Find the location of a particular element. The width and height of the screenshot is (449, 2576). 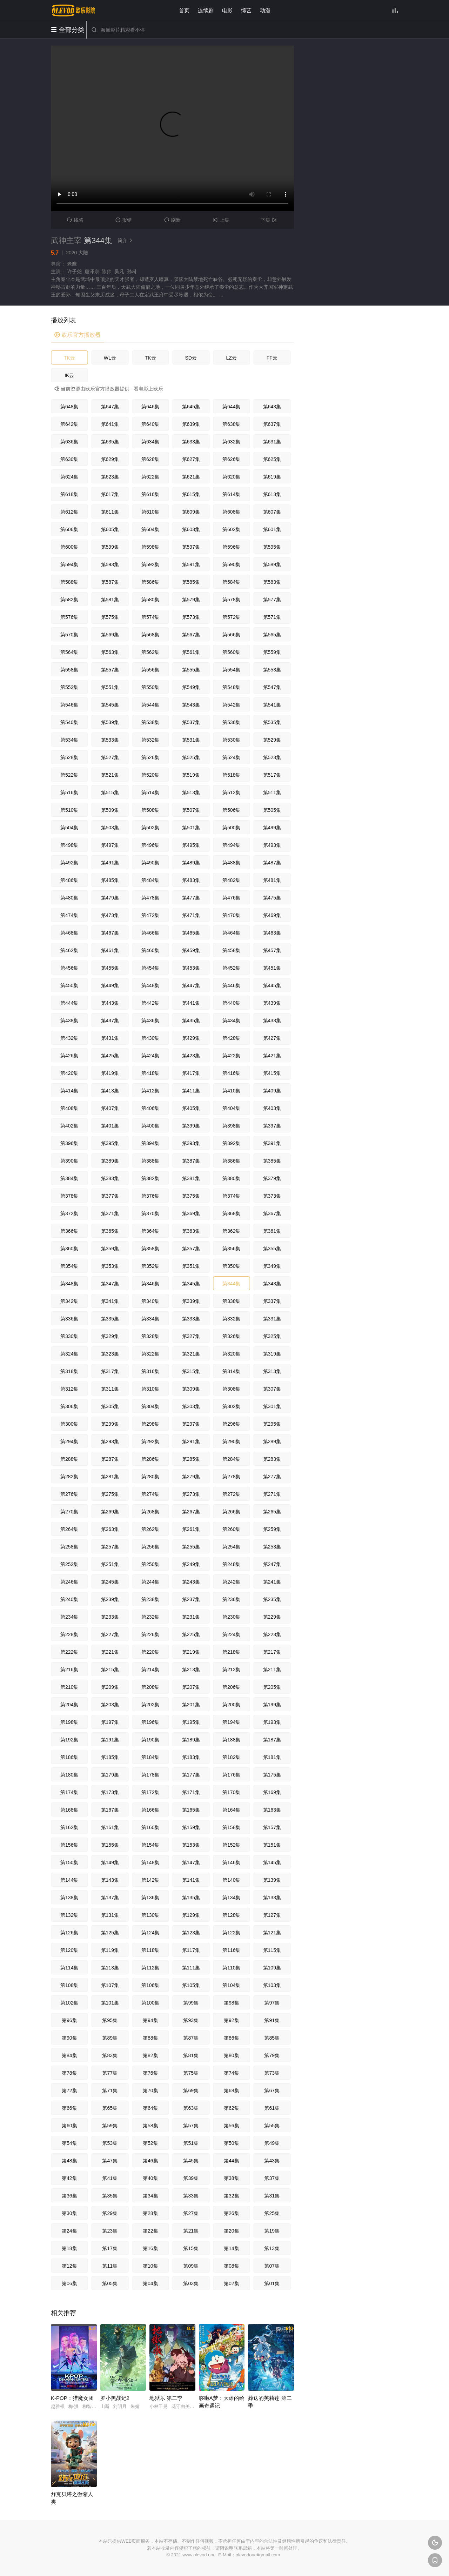

第428集 is located at coordinates (231, 1038).